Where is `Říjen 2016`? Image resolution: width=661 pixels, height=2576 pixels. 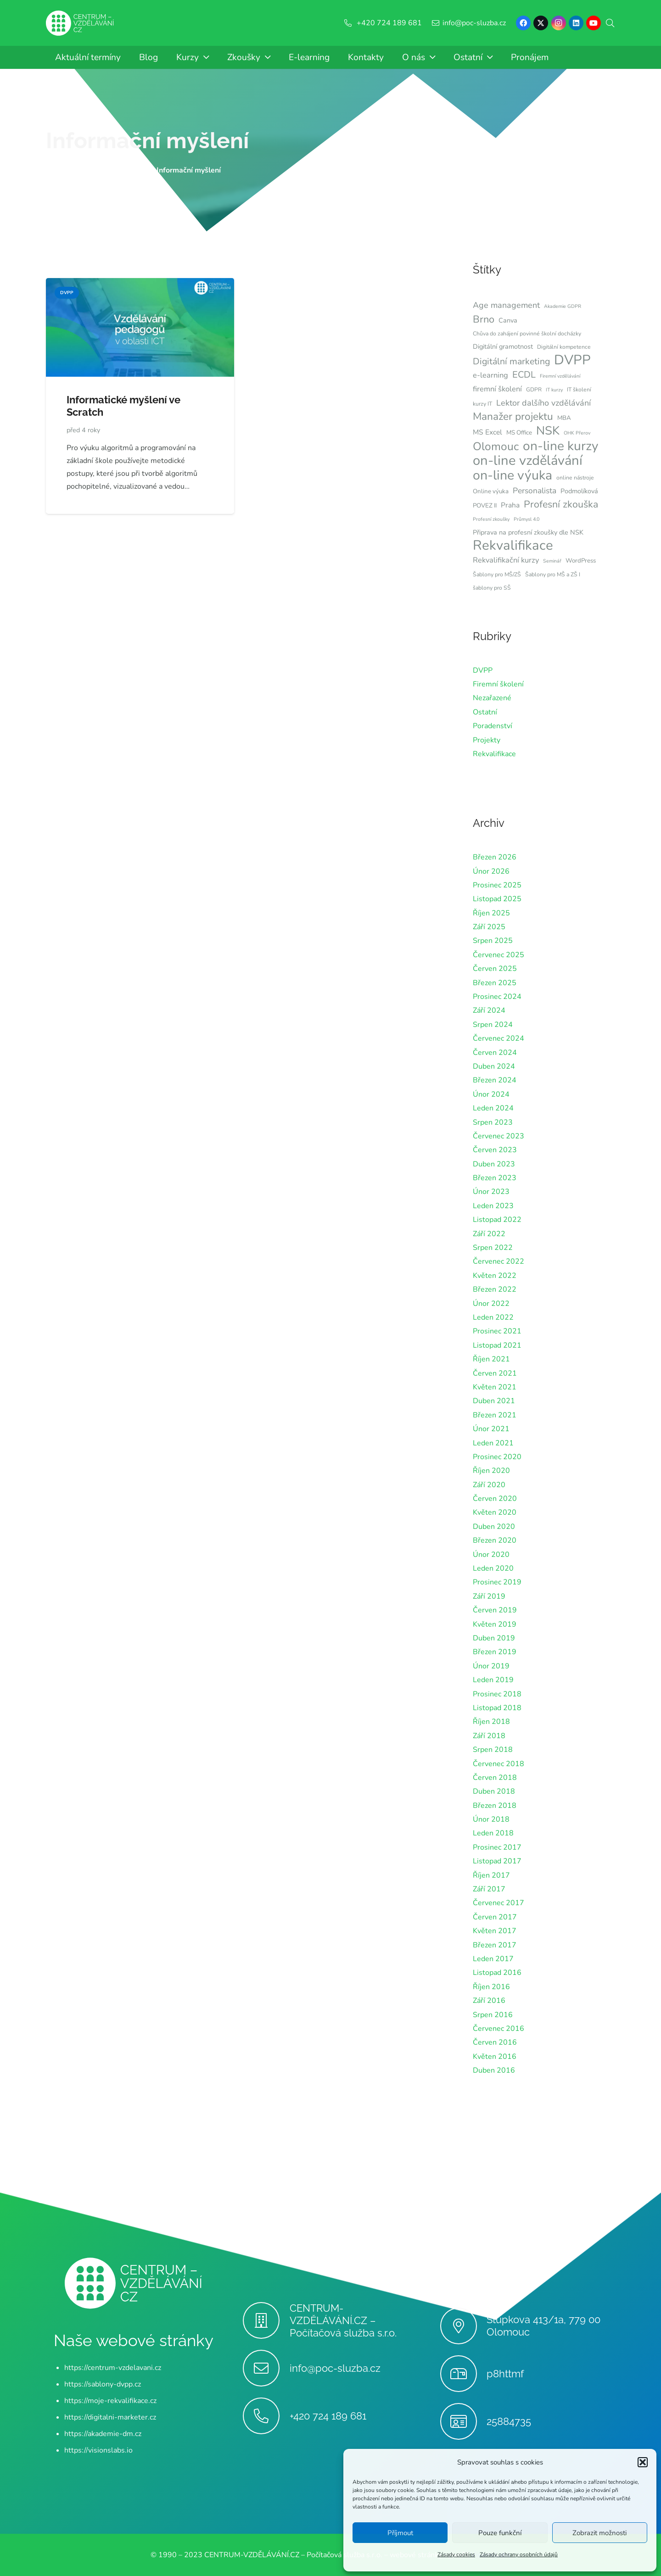
Říjen 2016 is located at coordinates (491, 1987).